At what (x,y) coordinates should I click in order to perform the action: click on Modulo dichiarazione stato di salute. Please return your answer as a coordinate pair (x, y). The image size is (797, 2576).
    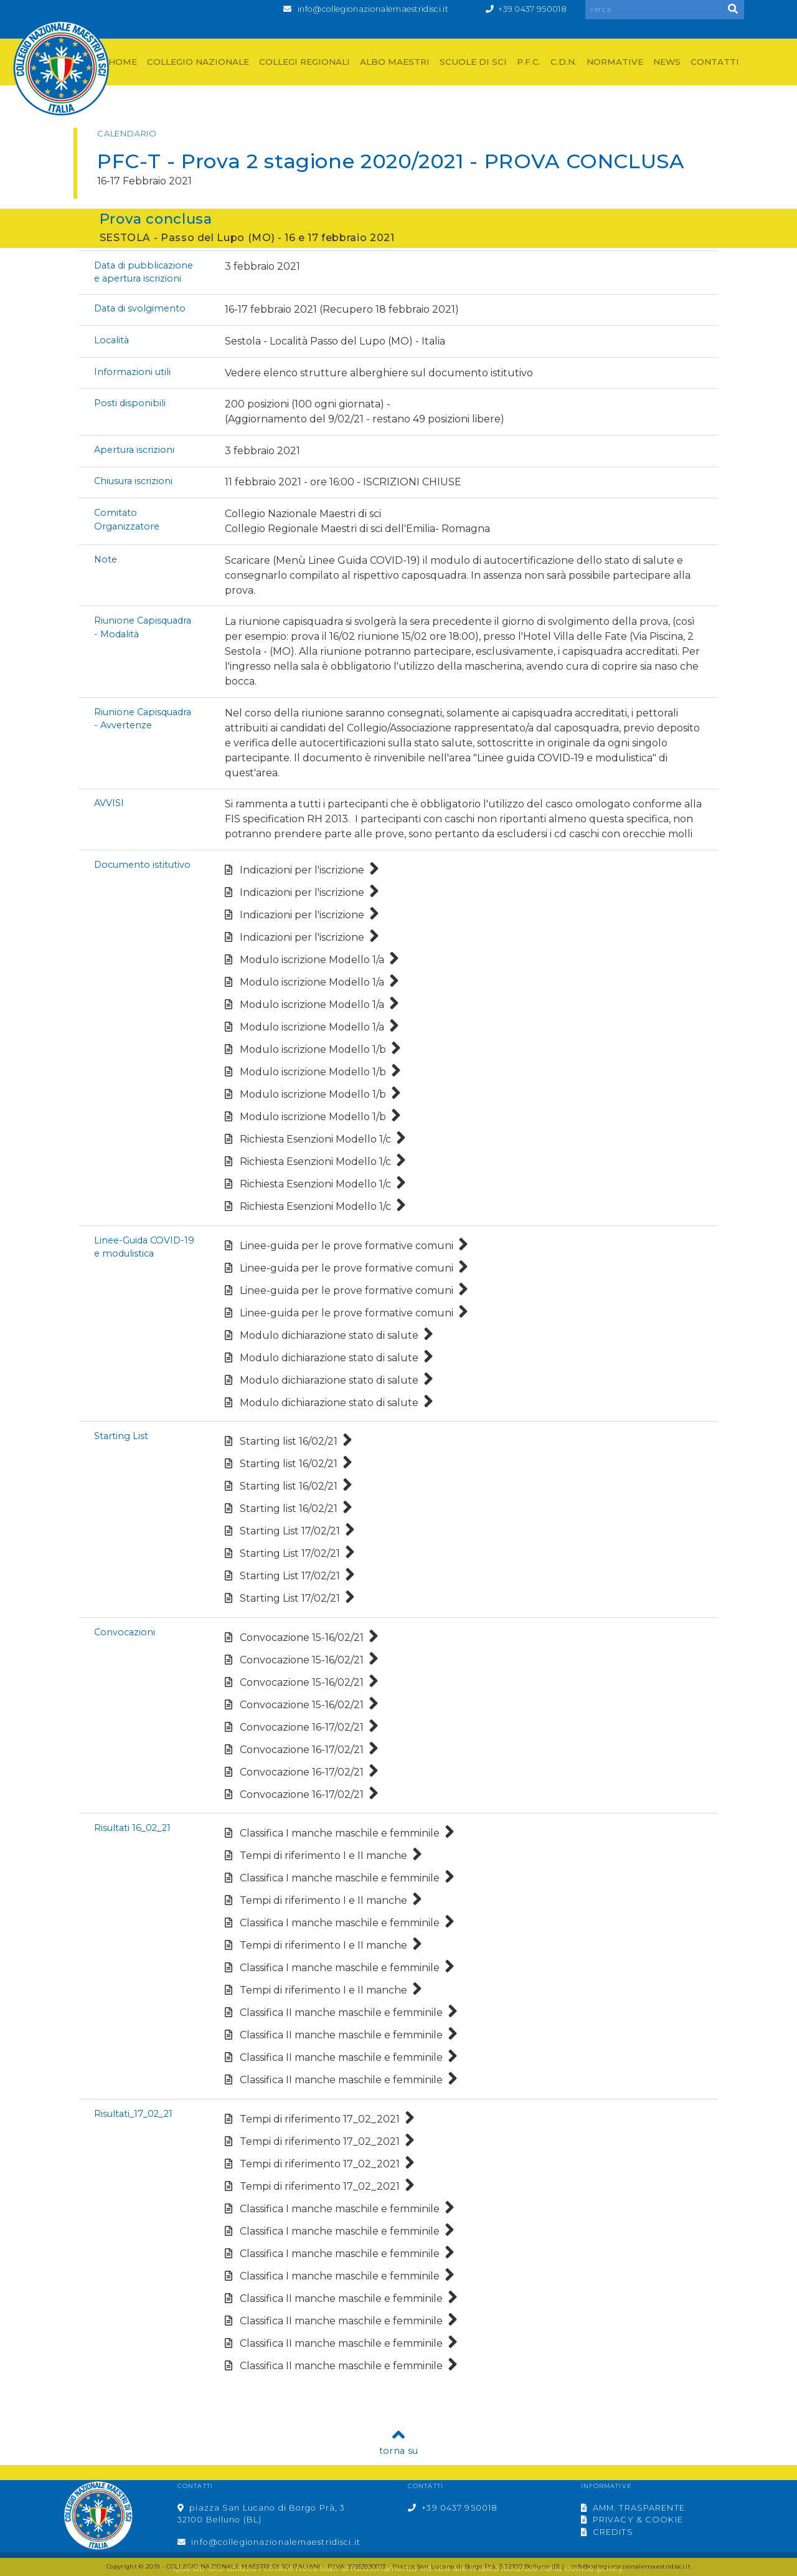
    Looking at the image, I should click on (329, 1335).